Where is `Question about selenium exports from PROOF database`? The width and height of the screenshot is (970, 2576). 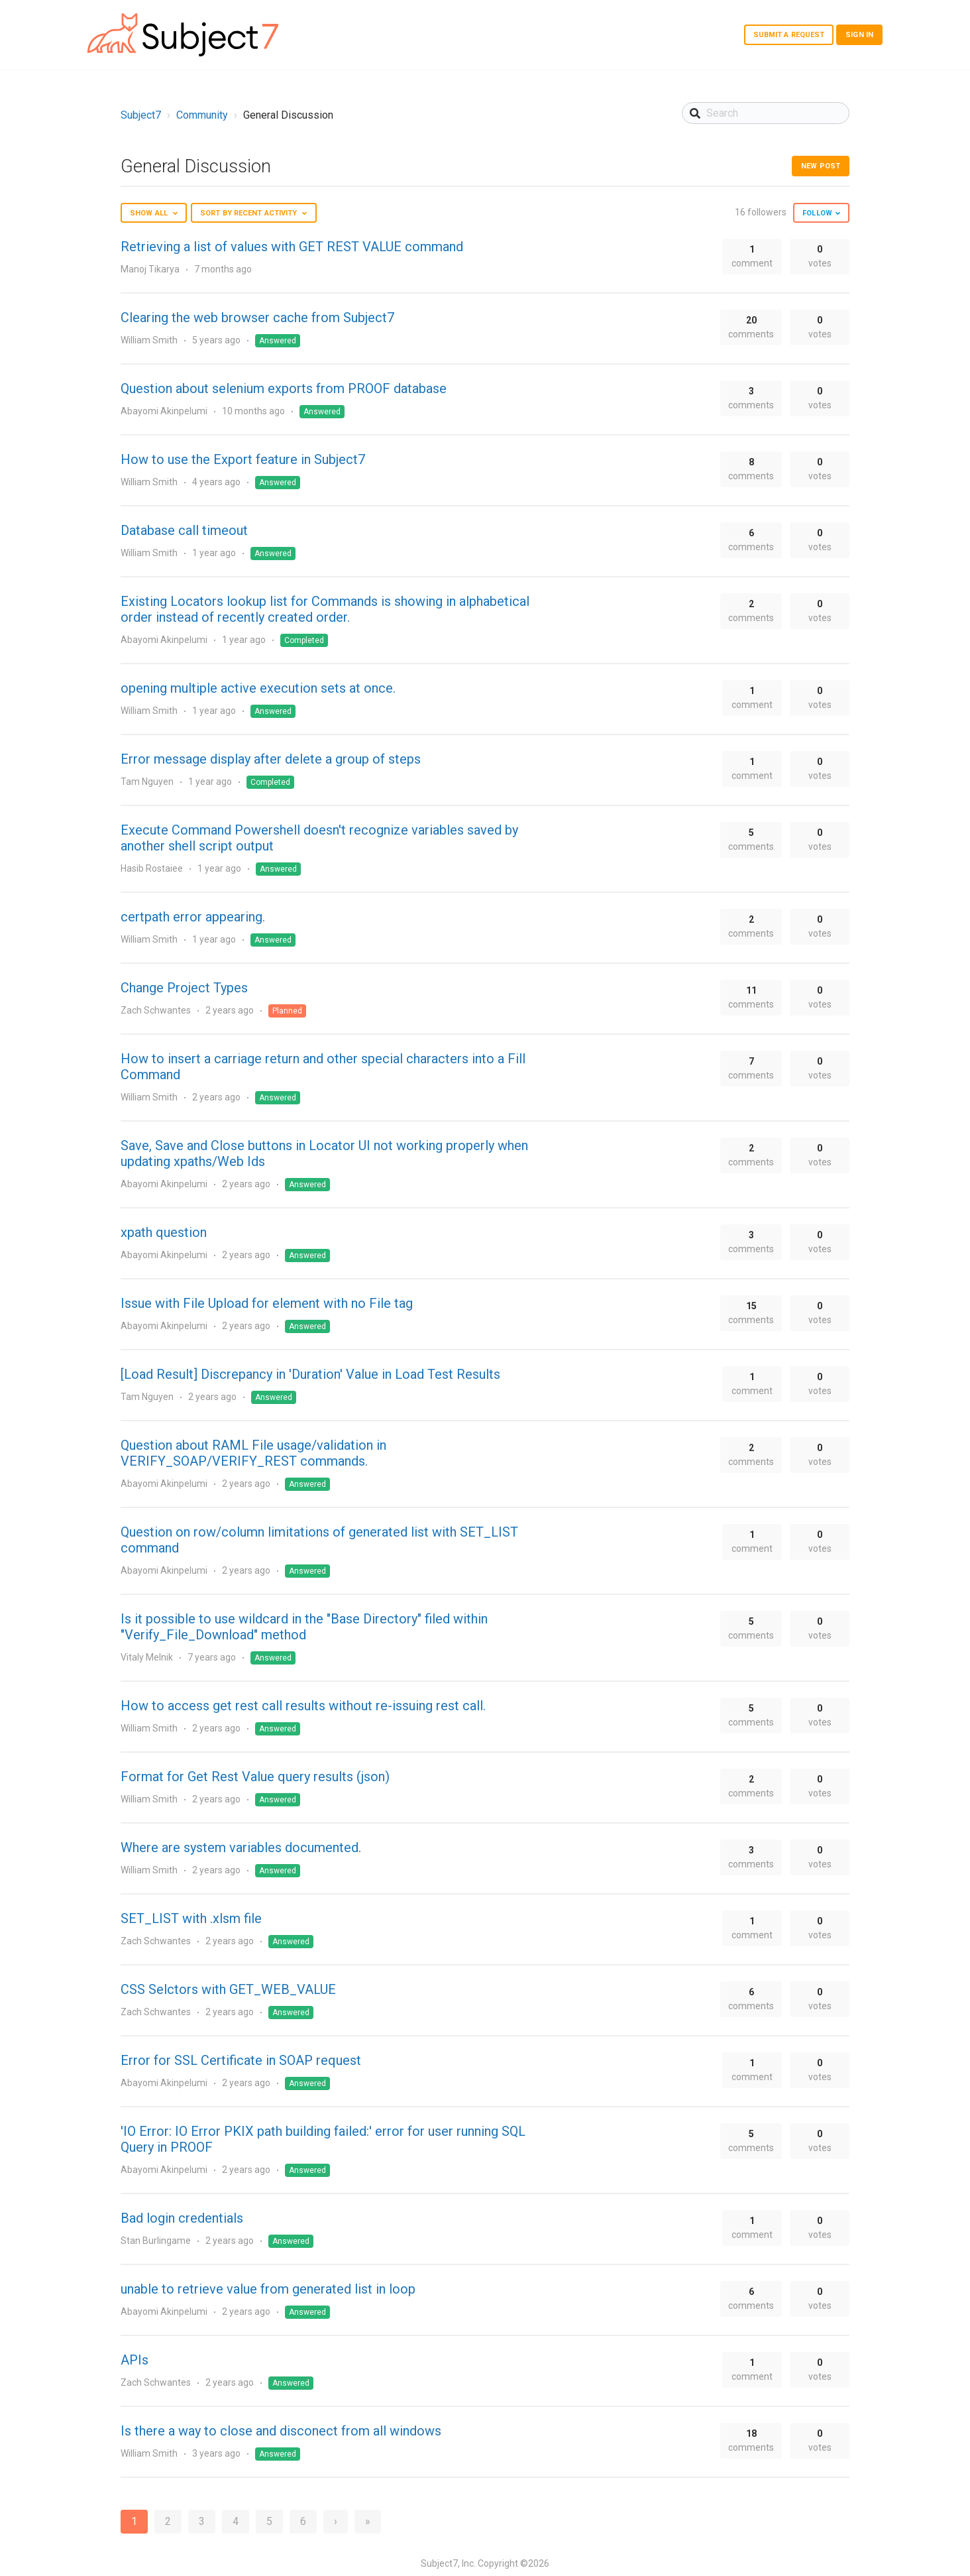 Question about selenium exports from PROOF database is located at coordinates (284, 388).